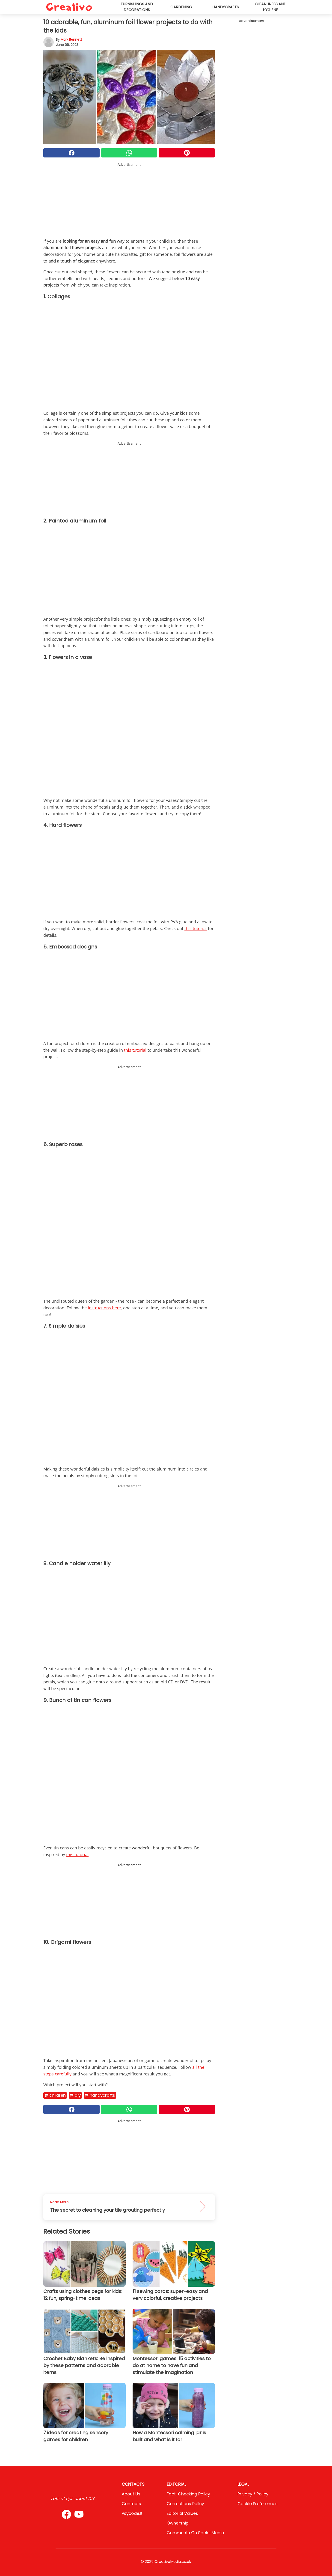 This screenshot has height=2576, width=332. I want to click on Privacy / Policy, so click(252, 2494).